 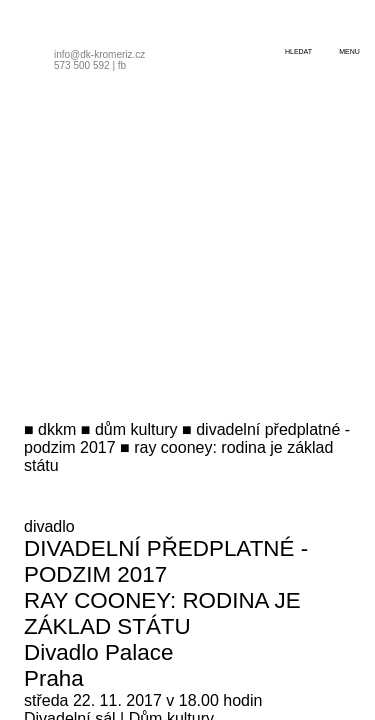 I want to click on 573 500 592, so click(x=82, y=65).